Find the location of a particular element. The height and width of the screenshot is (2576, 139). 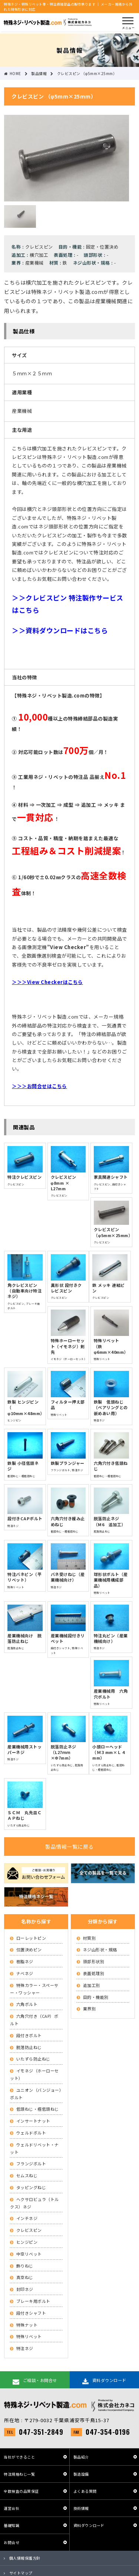

特注ネジ is located at coordinates (24, 2348).